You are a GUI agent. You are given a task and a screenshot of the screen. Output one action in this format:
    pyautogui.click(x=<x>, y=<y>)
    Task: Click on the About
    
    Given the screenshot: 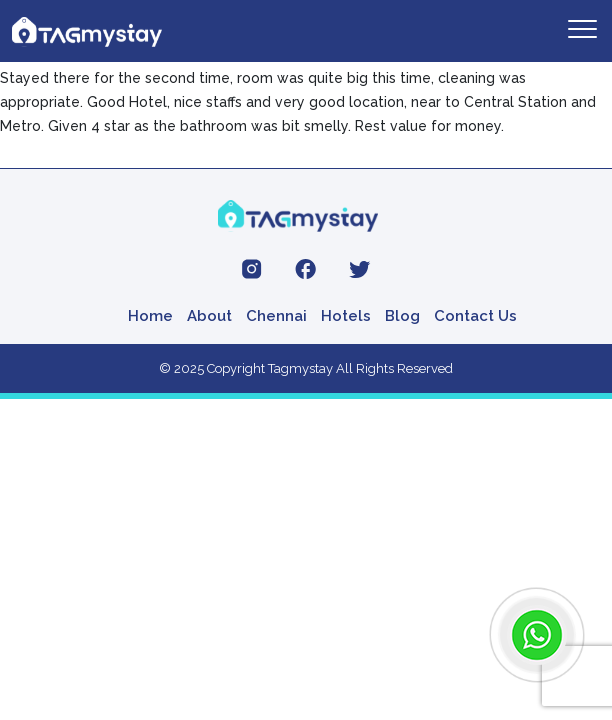 What is the action you would take?
    pyautogui.click(x=209, y=316)
    